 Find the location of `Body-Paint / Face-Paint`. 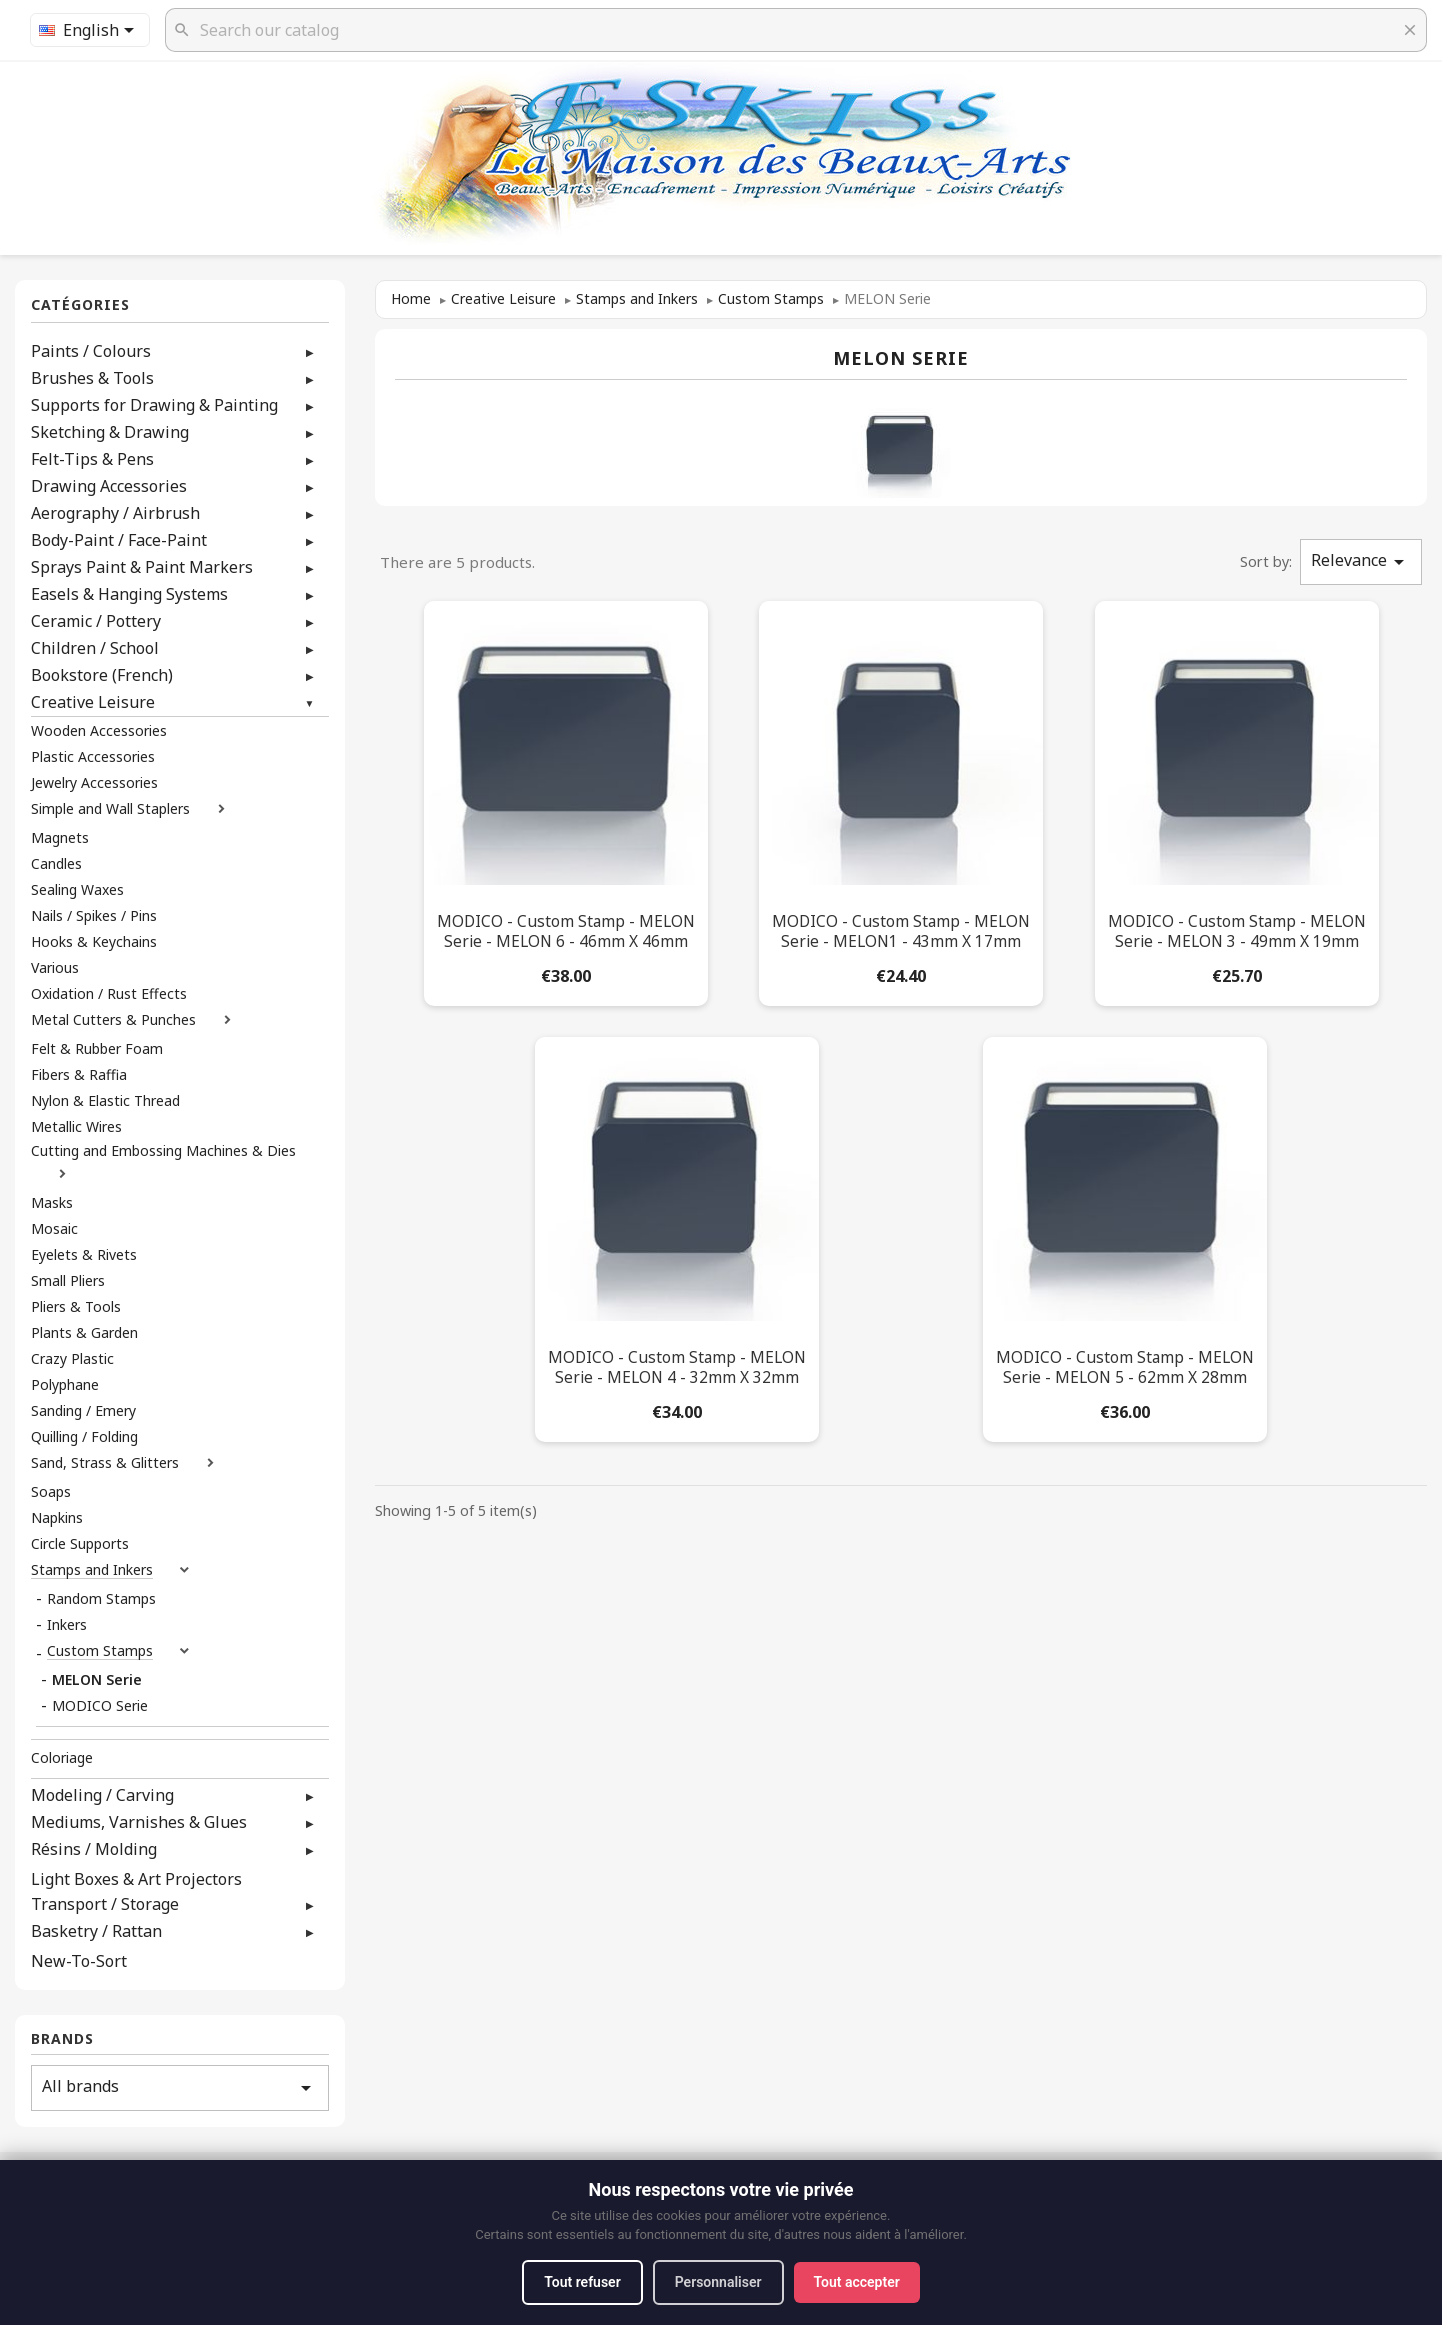

Body-Paint / Face-Paint is located at coordinates (119, 540).